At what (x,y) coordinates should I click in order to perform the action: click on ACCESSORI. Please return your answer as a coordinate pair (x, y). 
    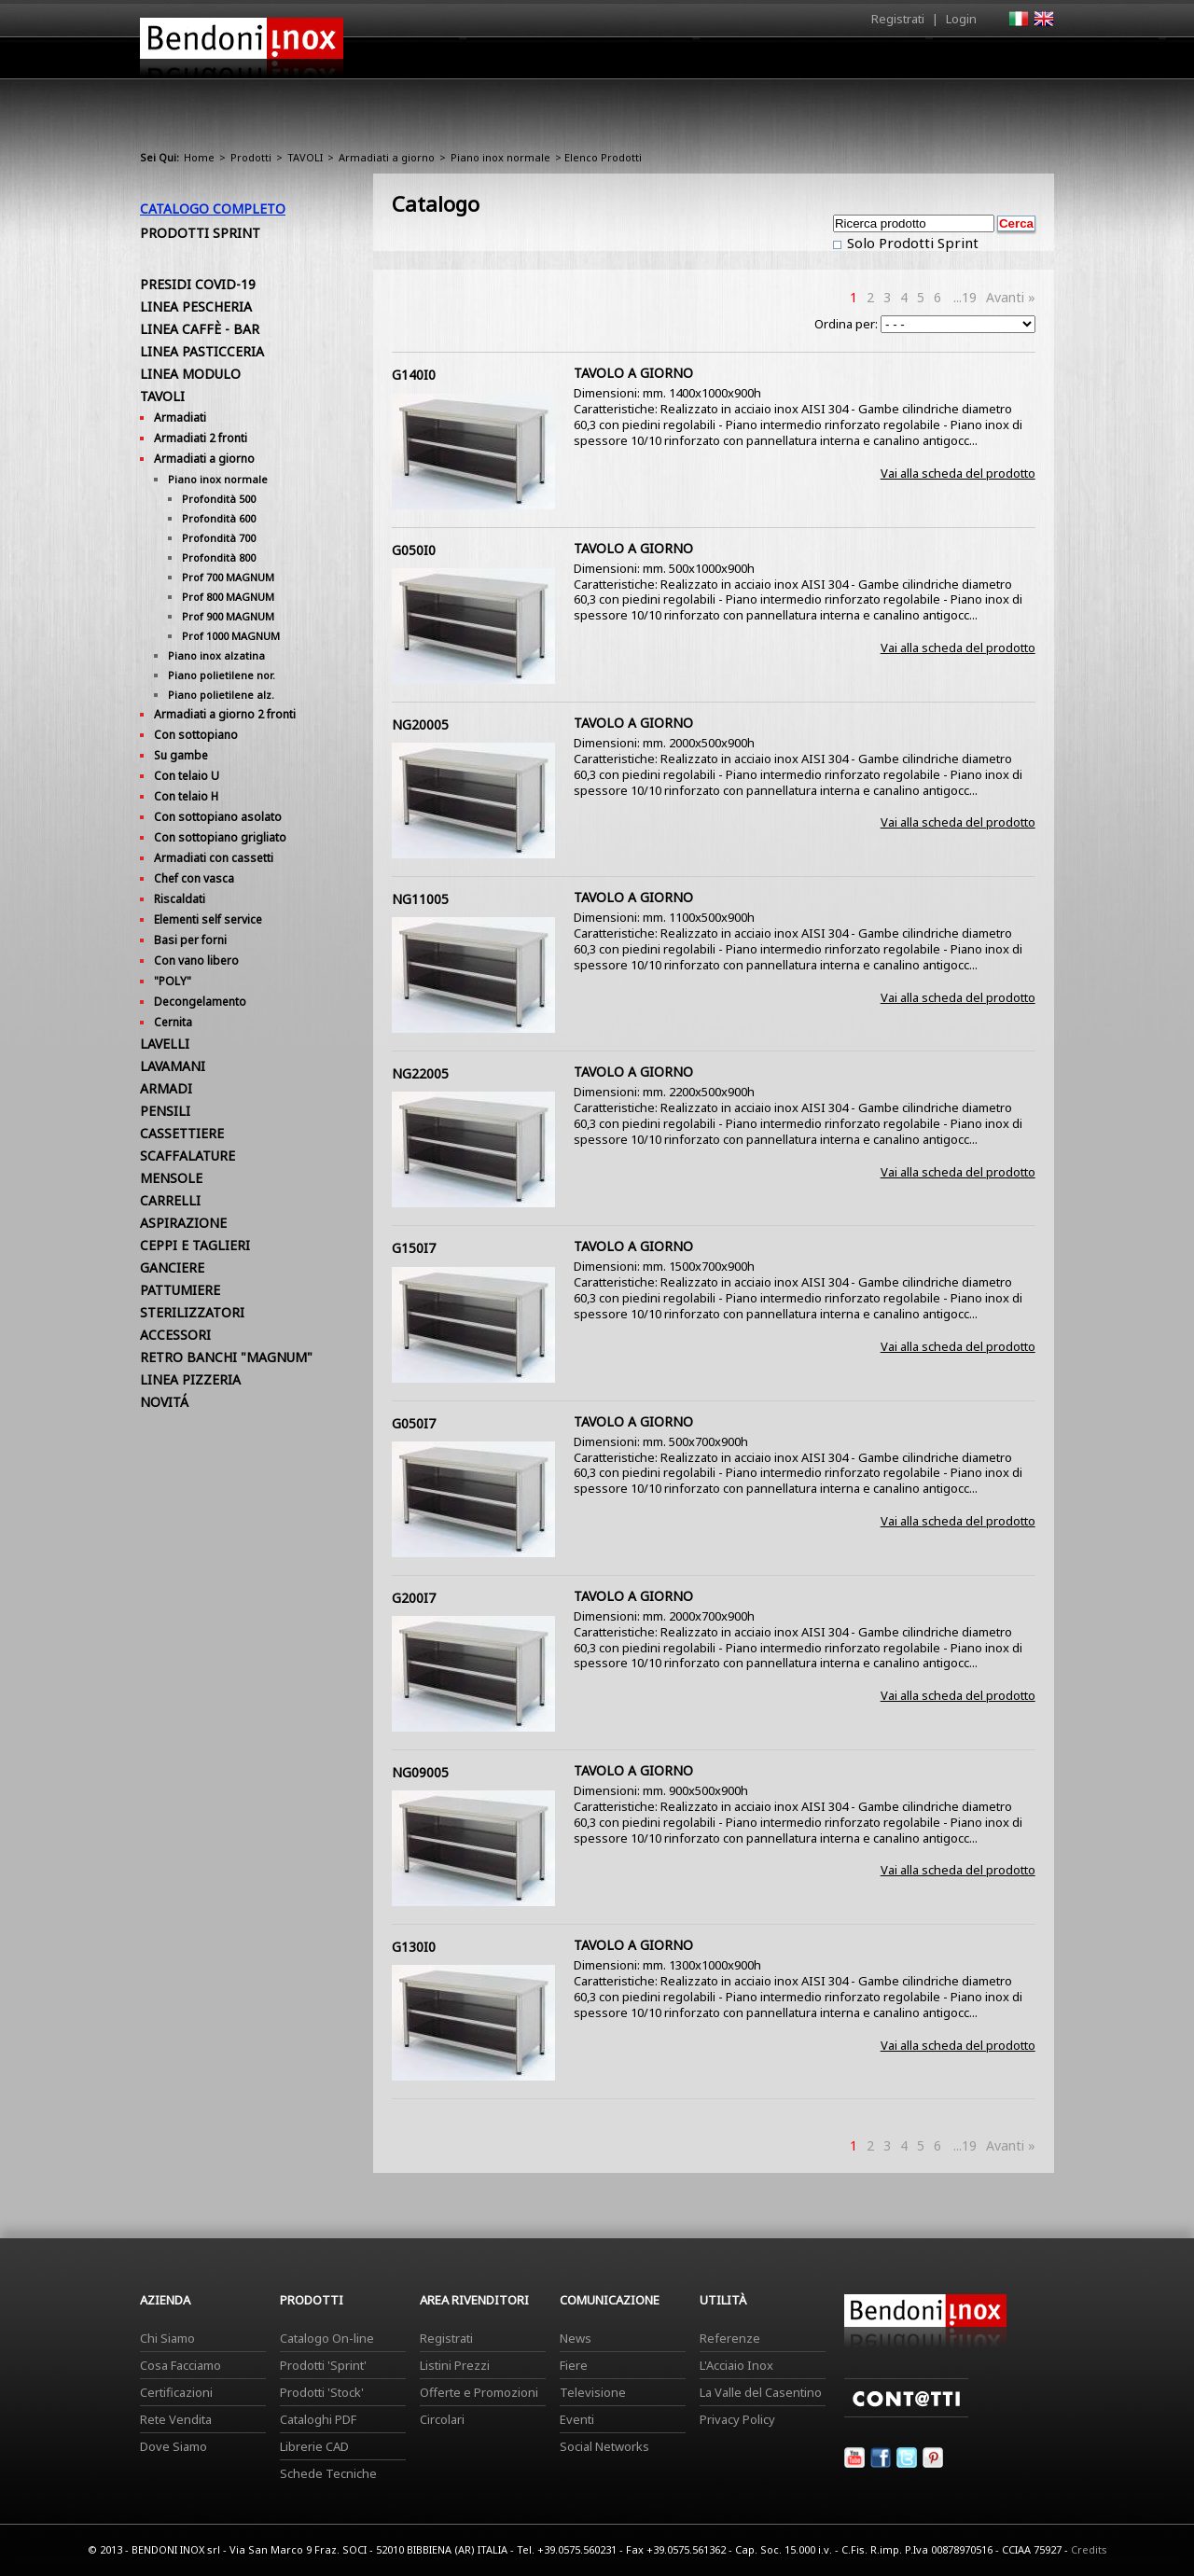
    Looking at the image, I should click on (175, 1335).